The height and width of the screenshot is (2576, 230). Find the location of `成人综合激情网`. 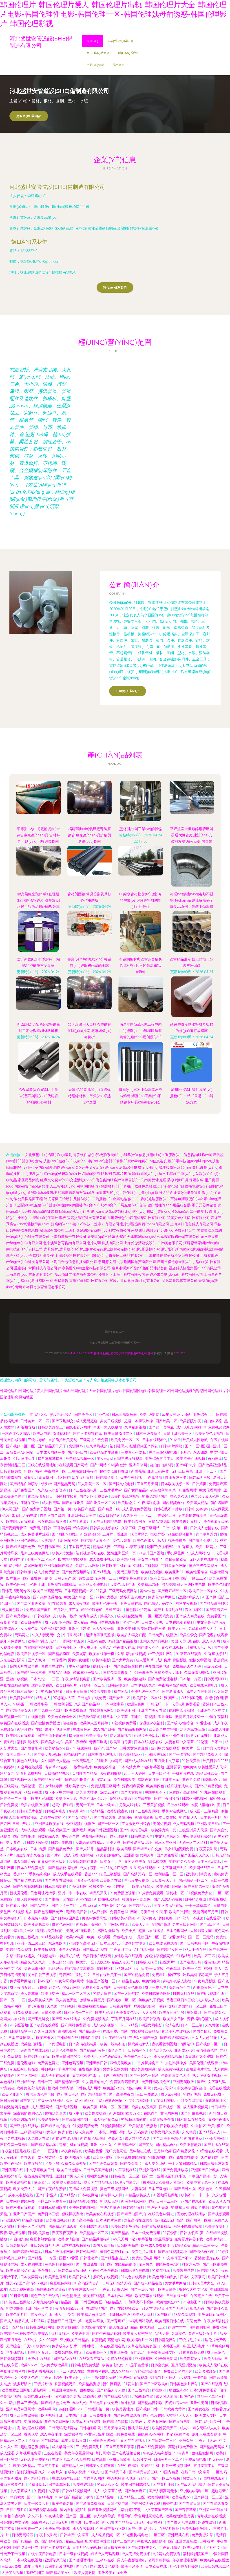

成人综合激情网 is located at coordinates (130, 1616).